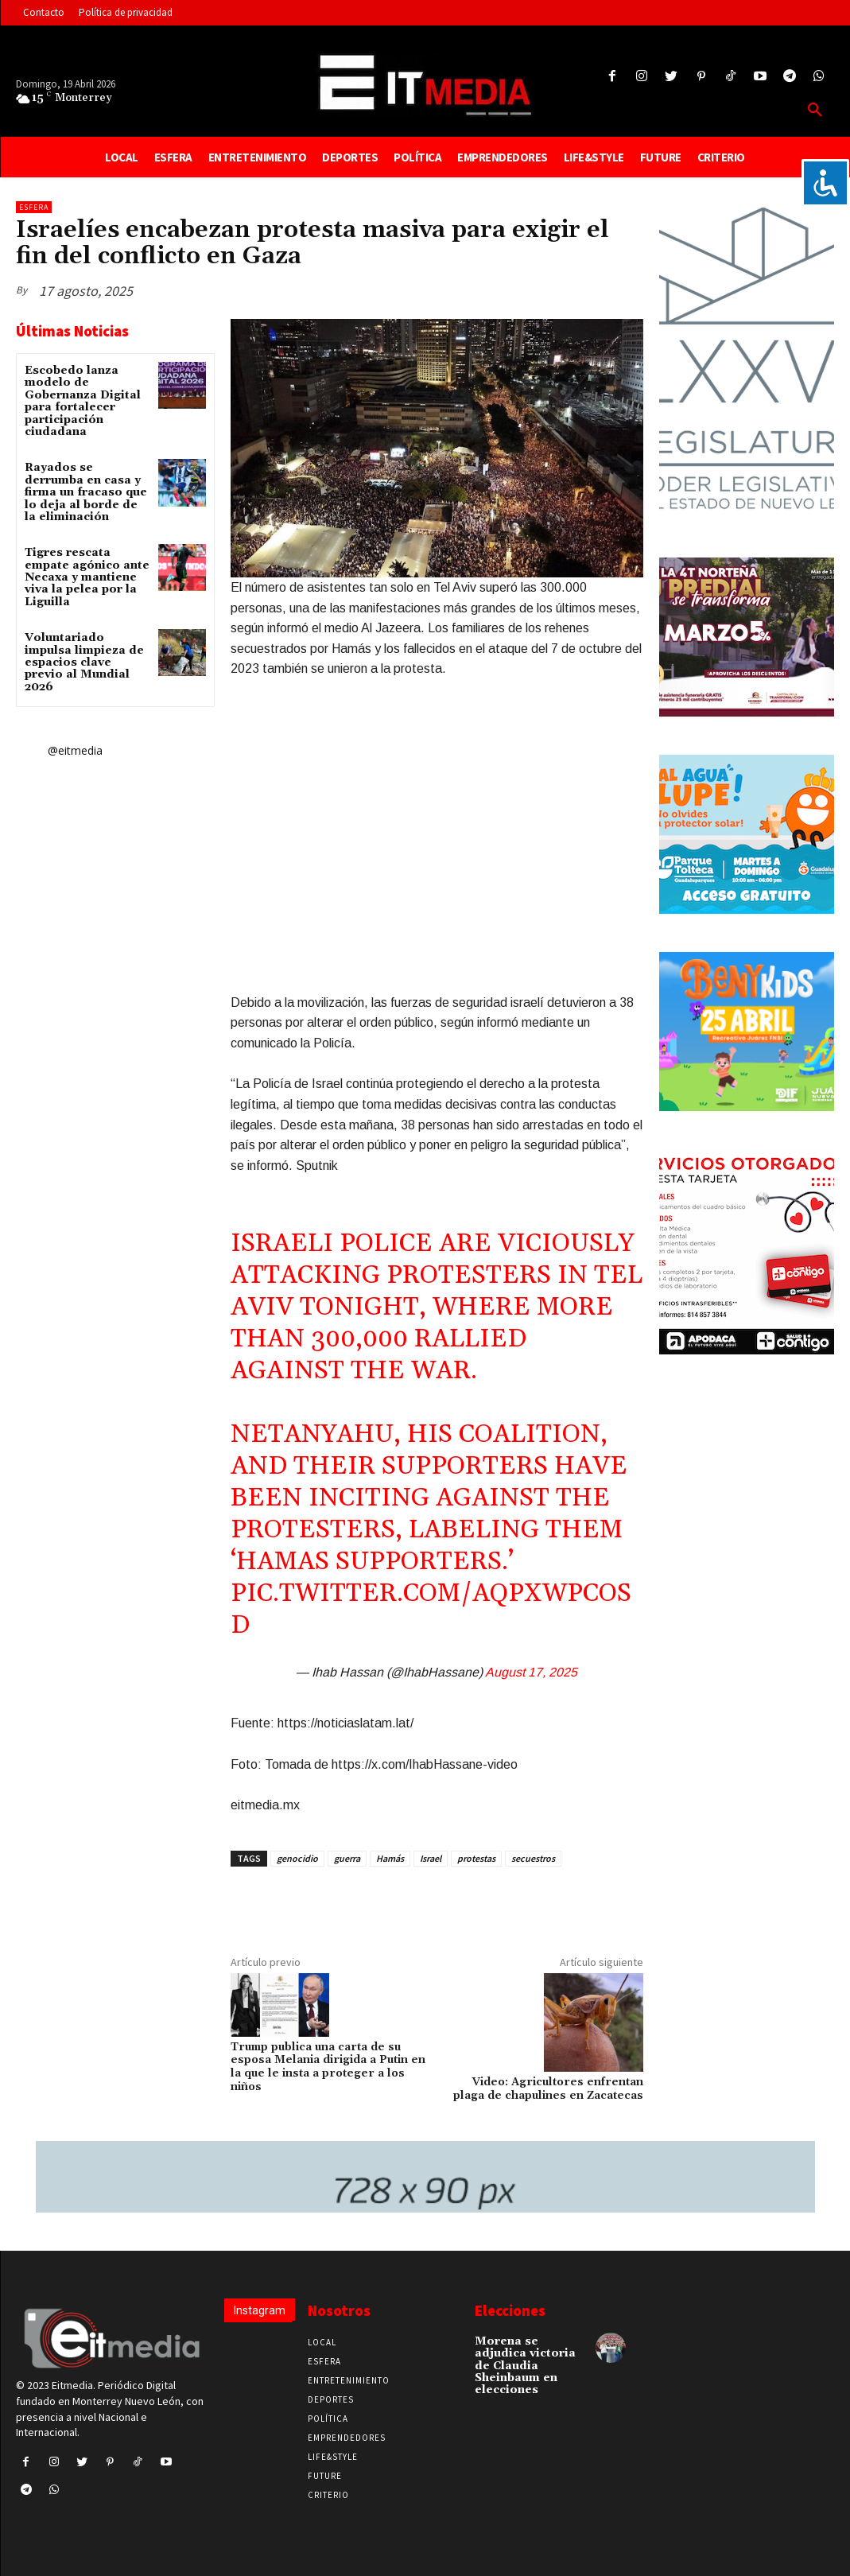 The image size is (850, 2576). Describe the element at coordinates (390, 1858) in the screenshot. I see `Hamás` at that location.